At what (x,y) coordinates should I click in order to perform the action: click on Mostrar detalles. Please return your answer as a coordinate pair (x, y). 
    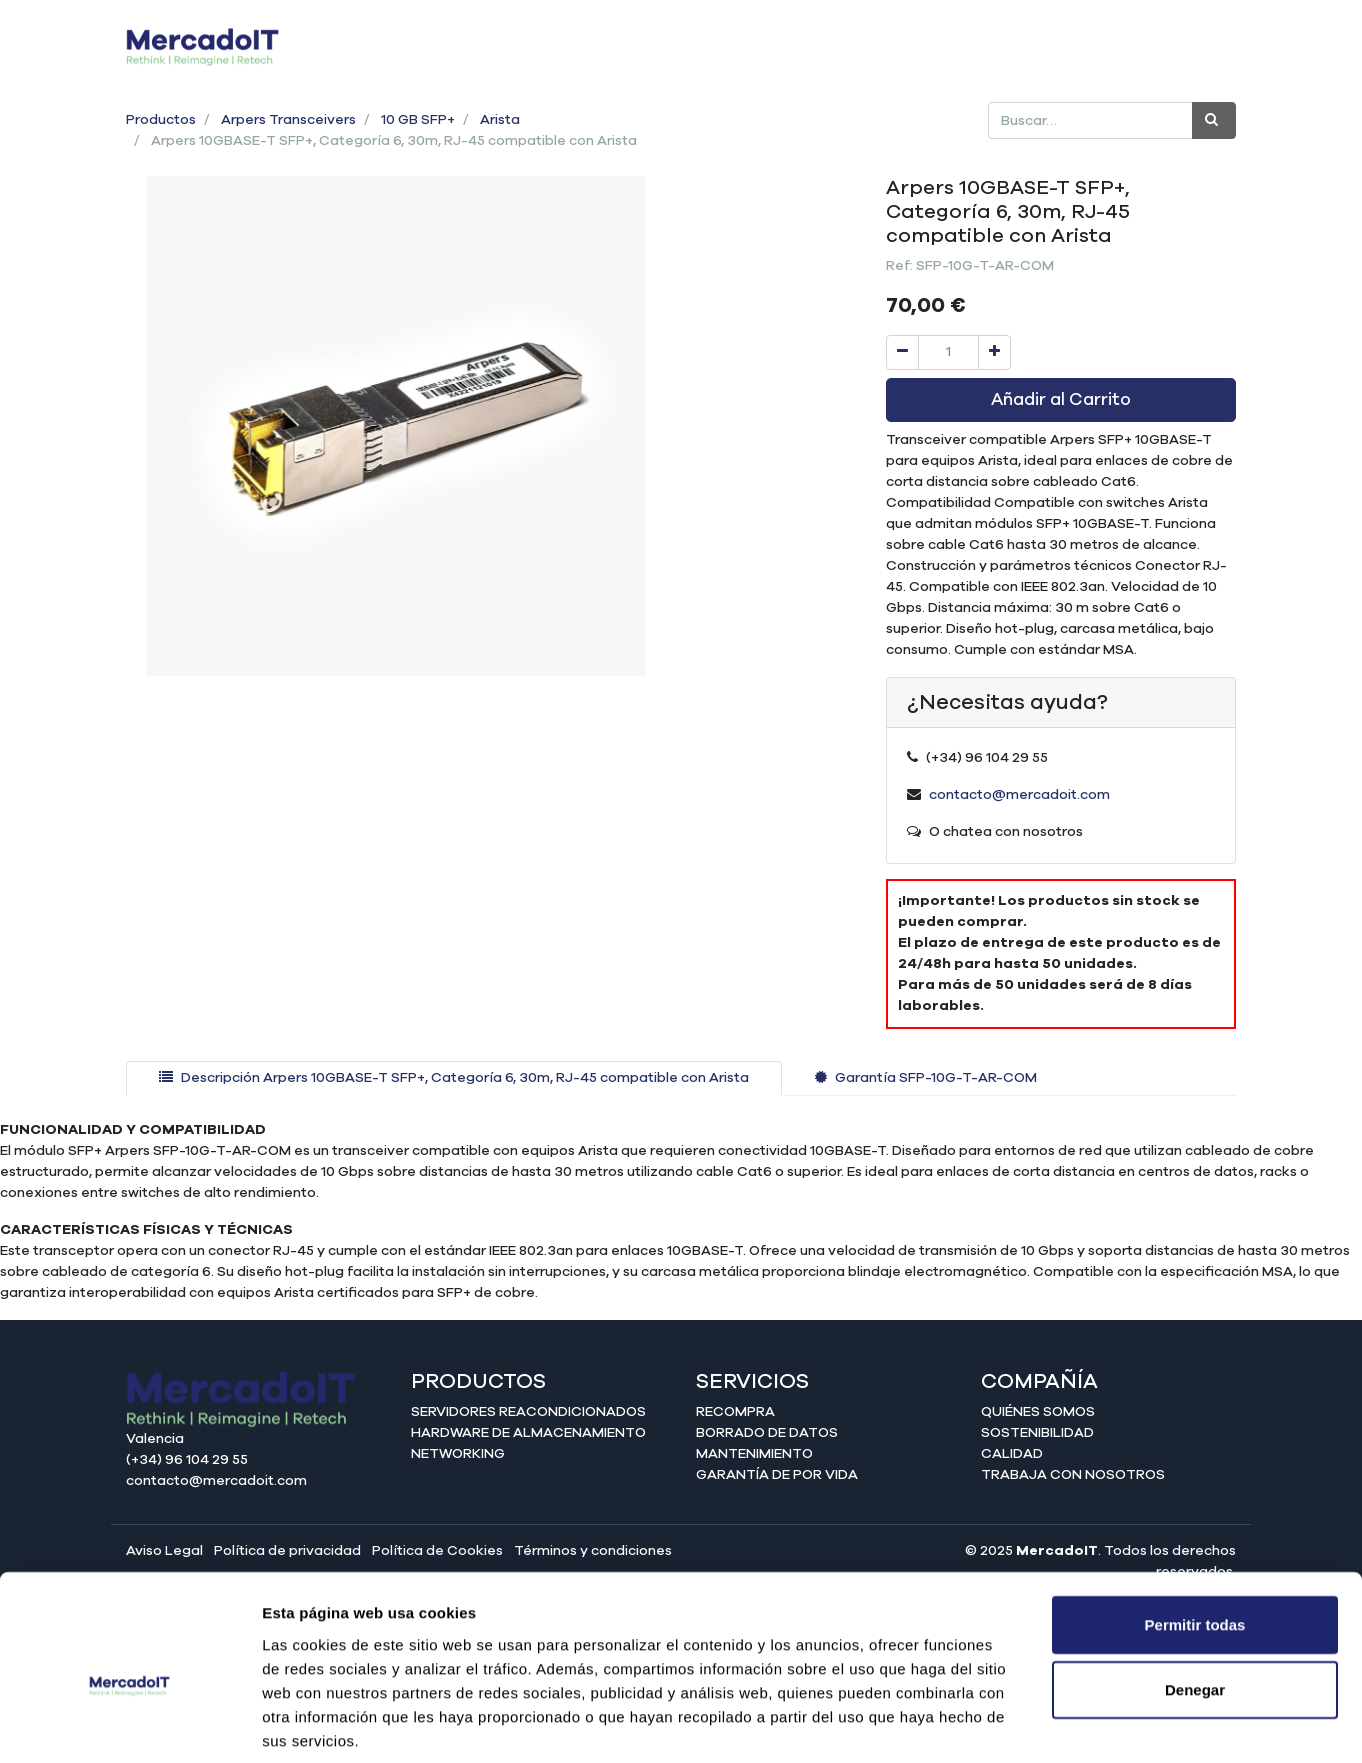
    Looking at the image, I should click on (1082, 1723).